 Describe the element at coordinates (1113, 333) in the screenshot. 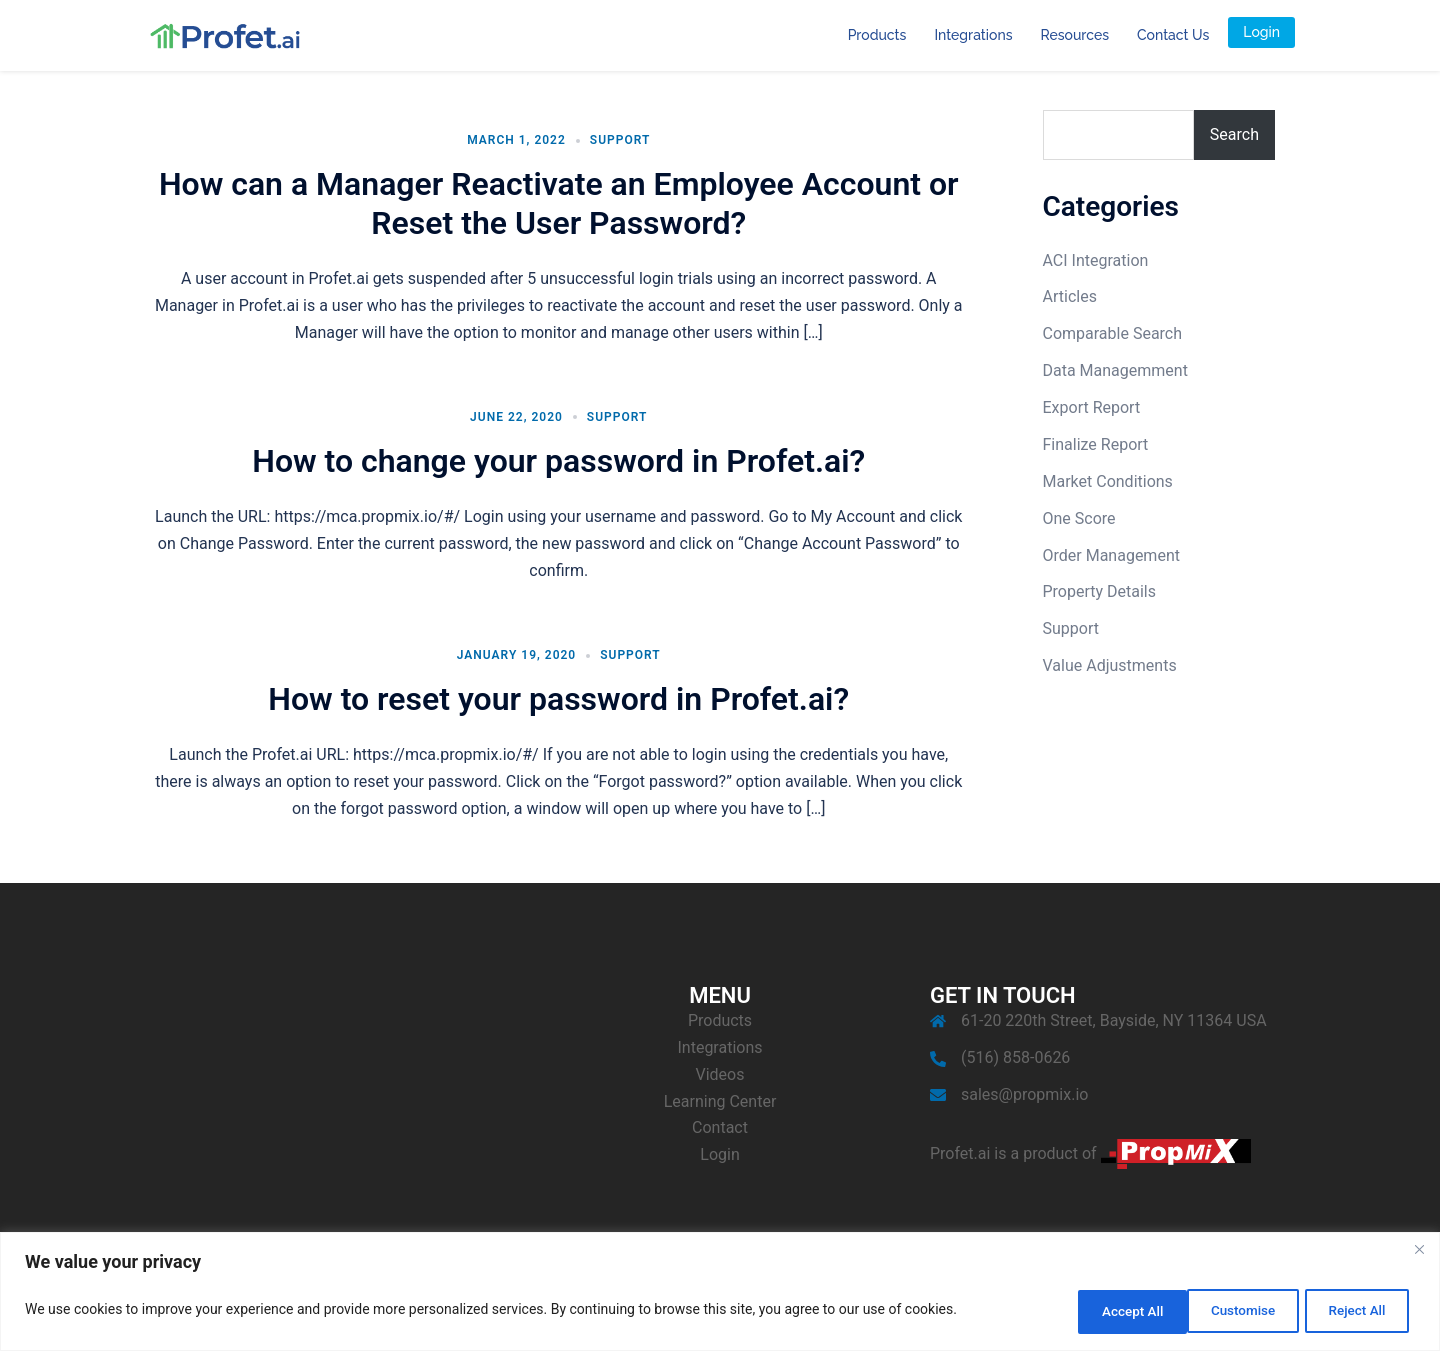

I see `Comparable Search` at that location.